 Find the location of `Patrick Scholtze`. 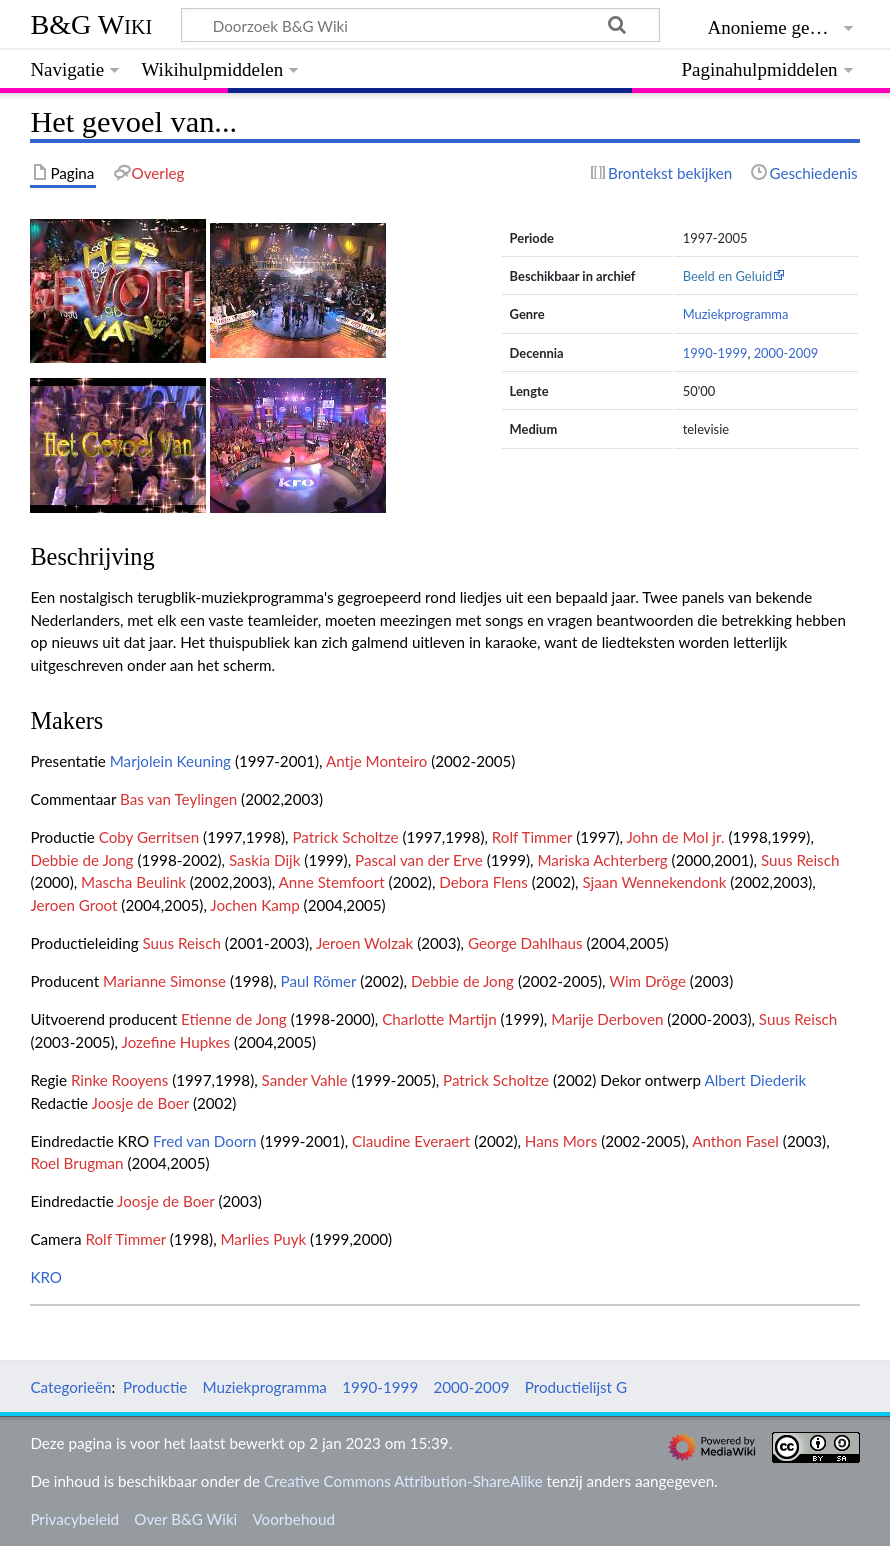

Patrick Scholtze is located at coordinates (345, 837).